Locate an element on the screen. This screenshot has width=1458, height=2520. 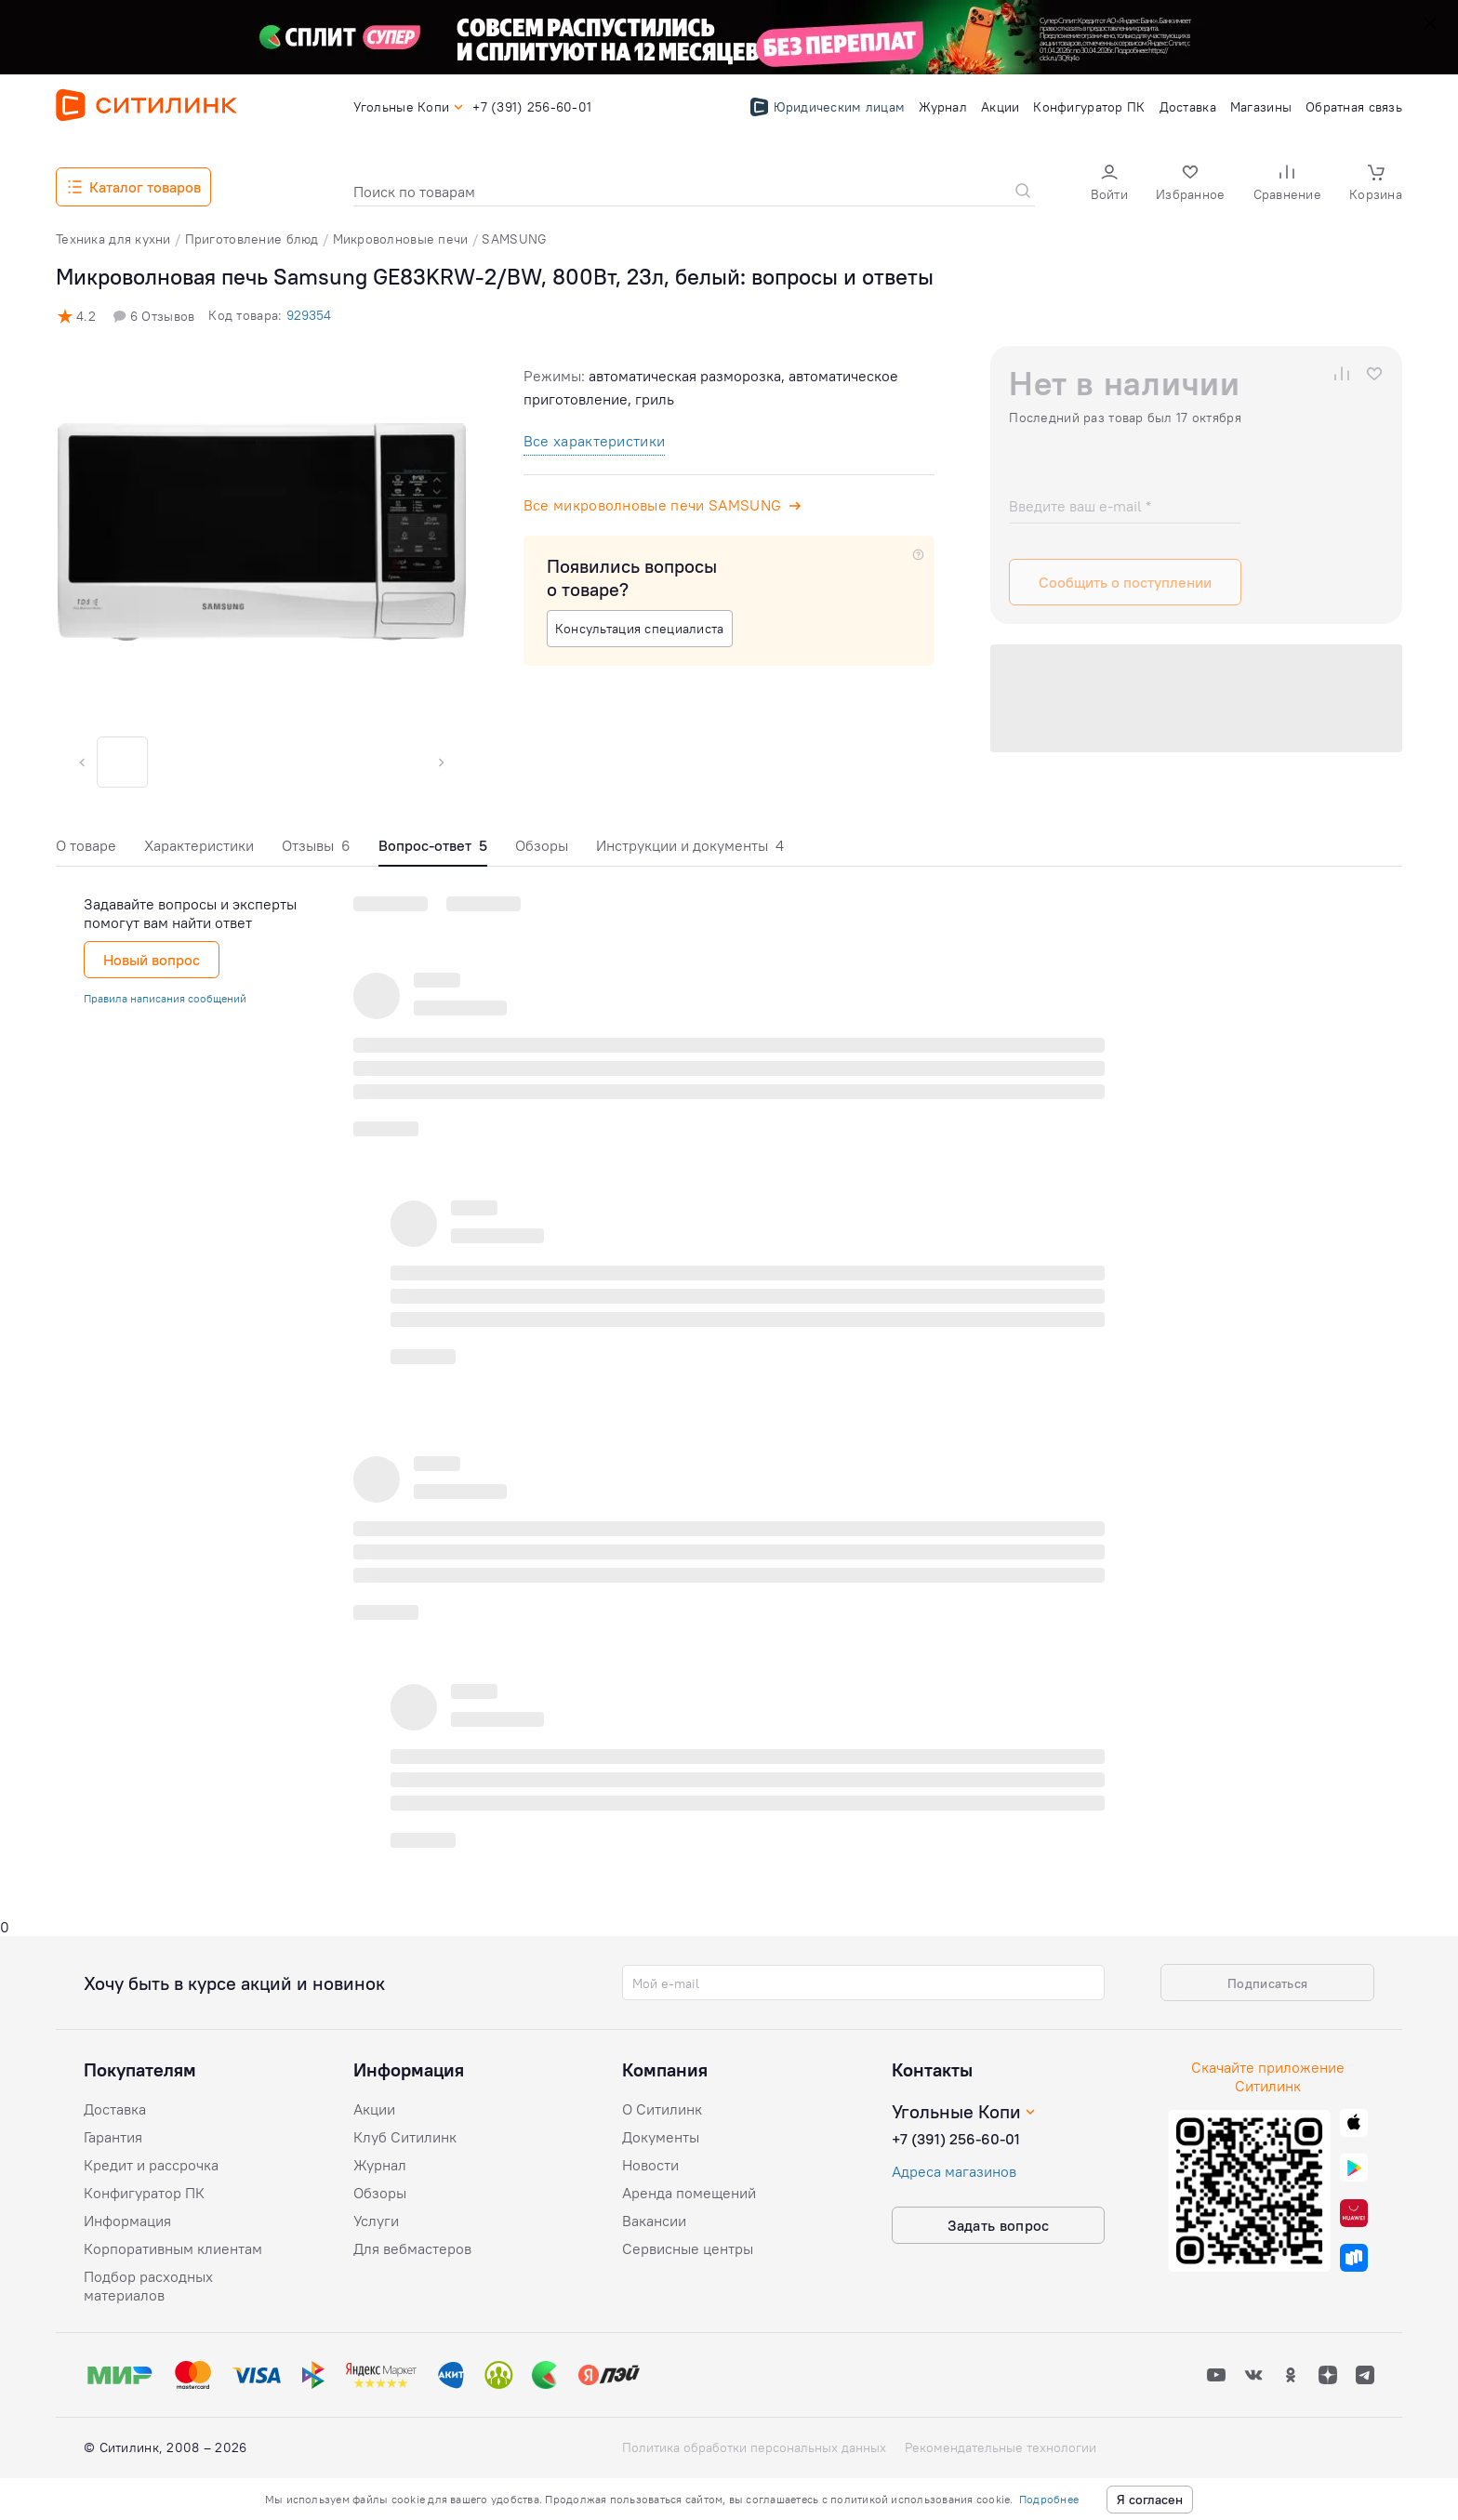
Характеристики is located at coordinates (199, 845).